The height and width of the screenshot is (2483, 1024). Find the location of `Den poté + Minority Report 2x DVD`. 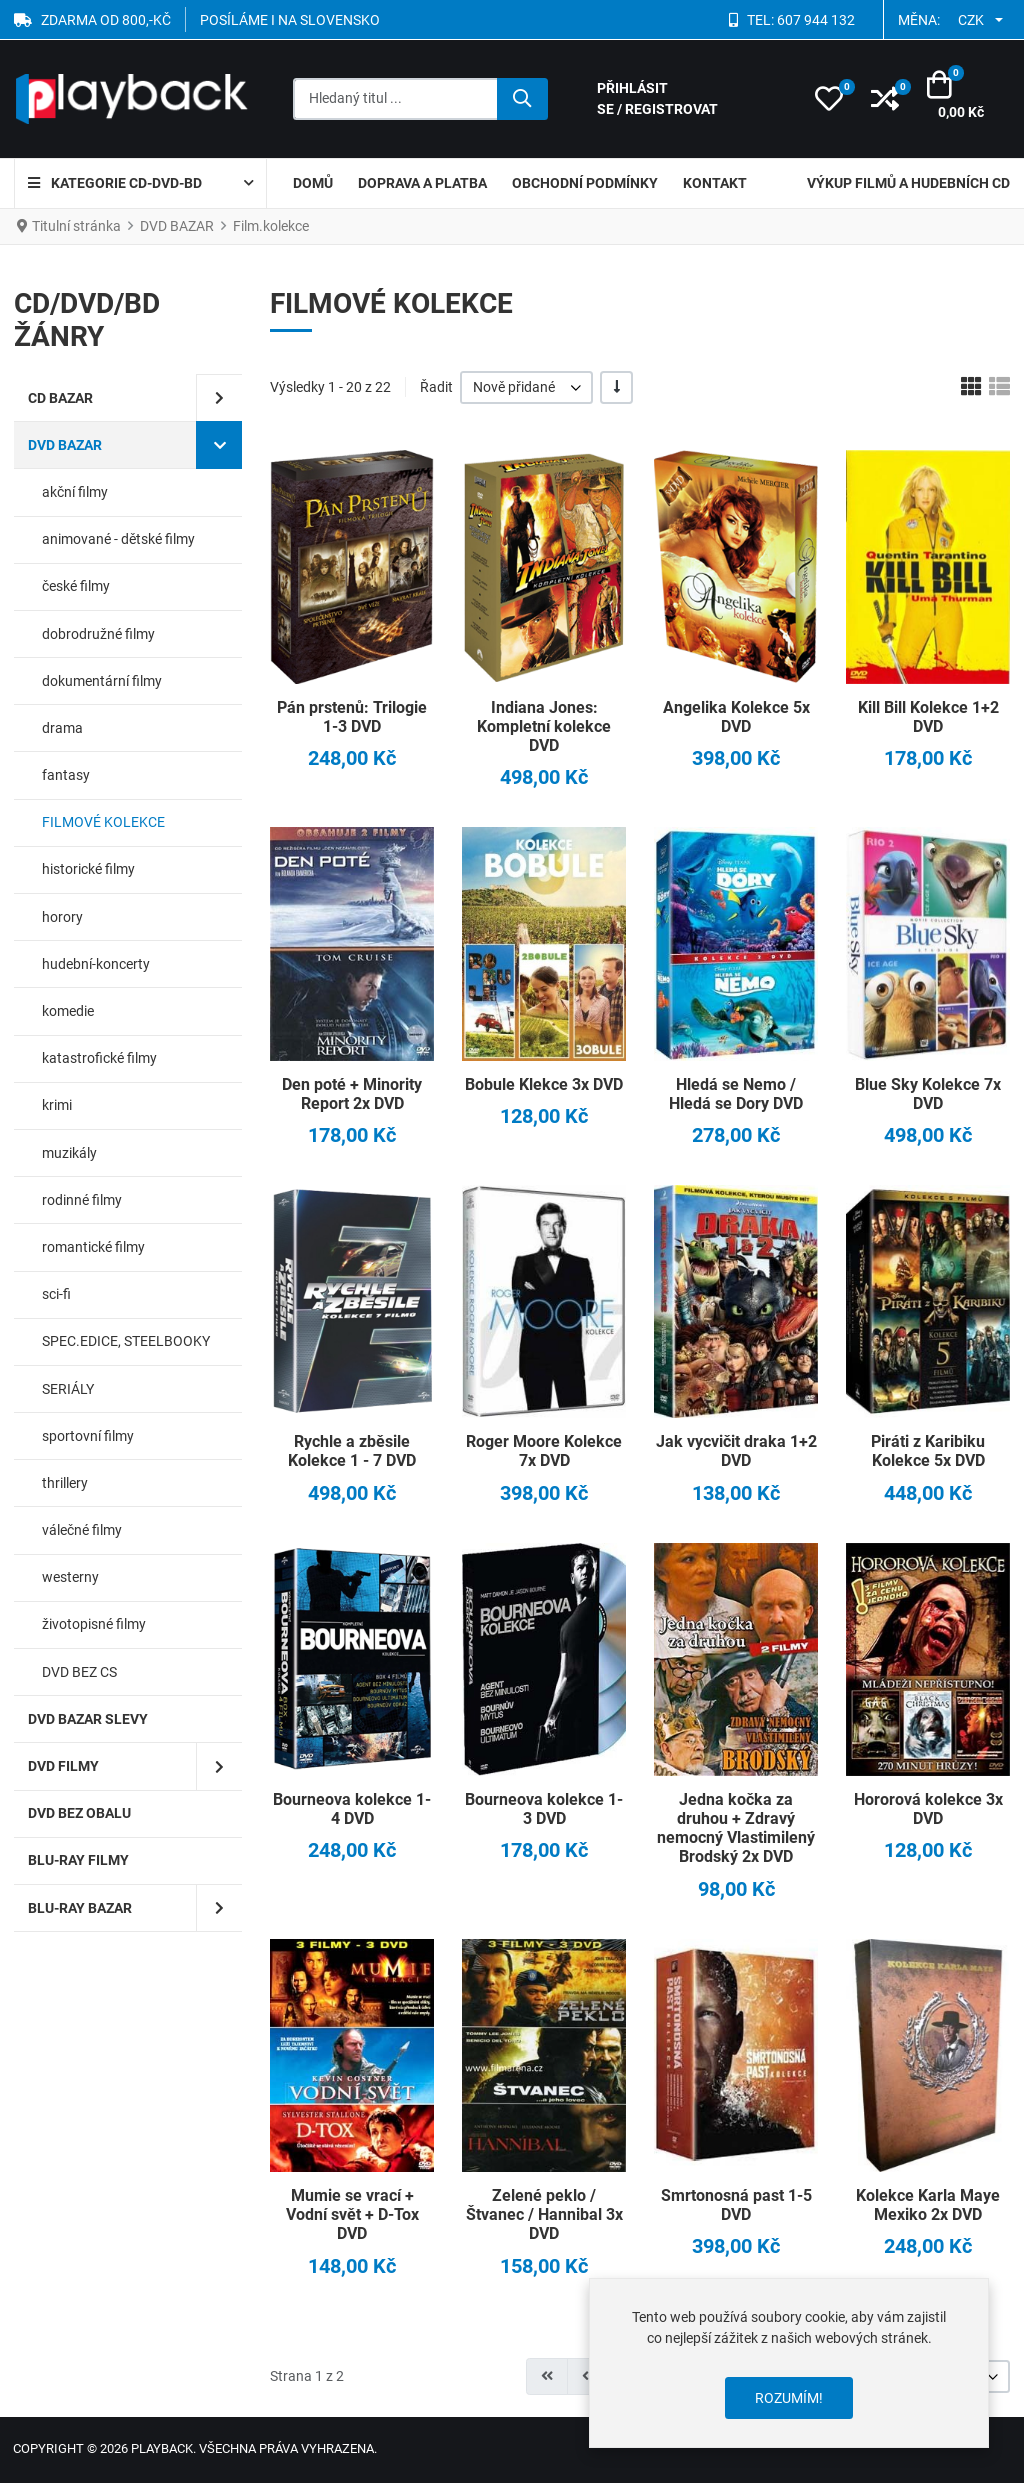

Den poté + Minority Report 2x DVD is located at coordinates (352, 1094).